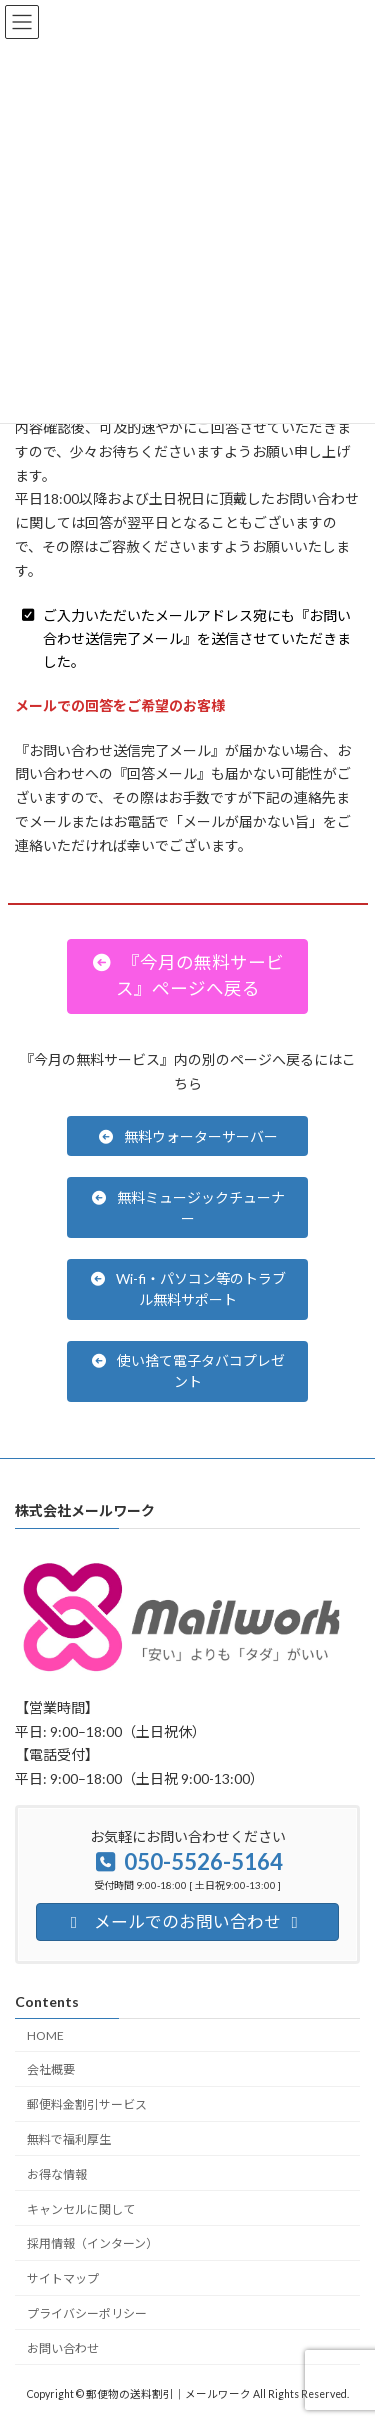  What do you see at coordinates (57, 2173) in the screenshot?
I see `お得な情報` at bounding box center [57, 2173].